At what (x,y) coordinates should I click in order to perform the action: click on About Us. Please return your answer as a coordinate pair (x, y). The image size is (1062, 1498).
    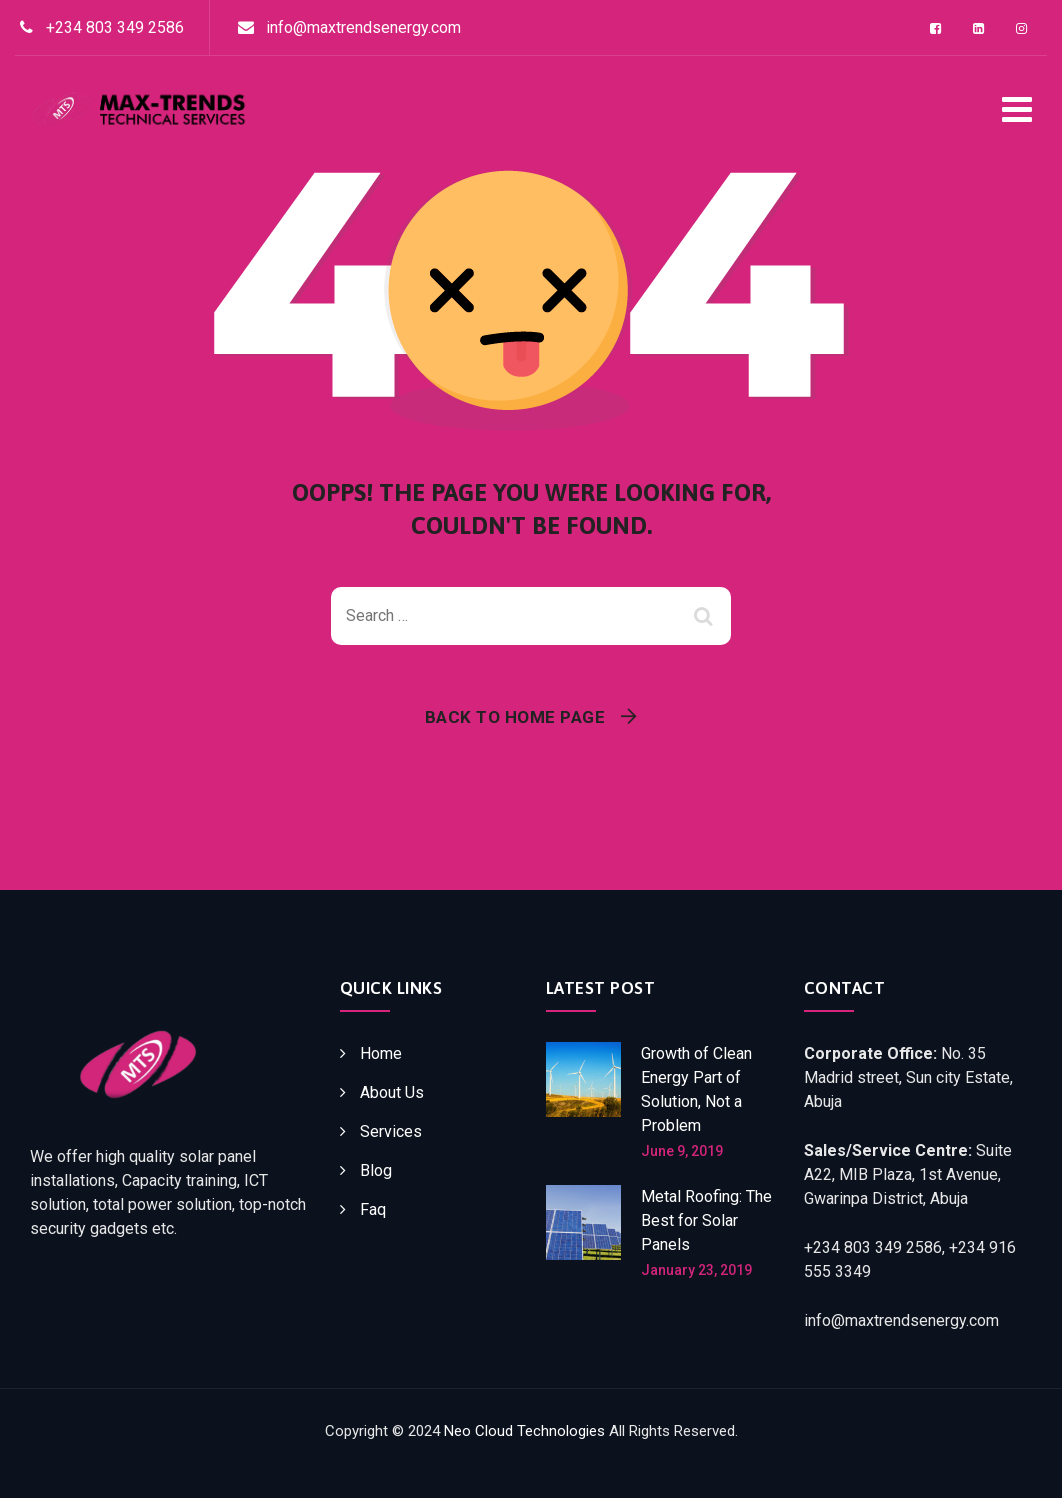
    Looking at the image, I should click on (392, 1092).